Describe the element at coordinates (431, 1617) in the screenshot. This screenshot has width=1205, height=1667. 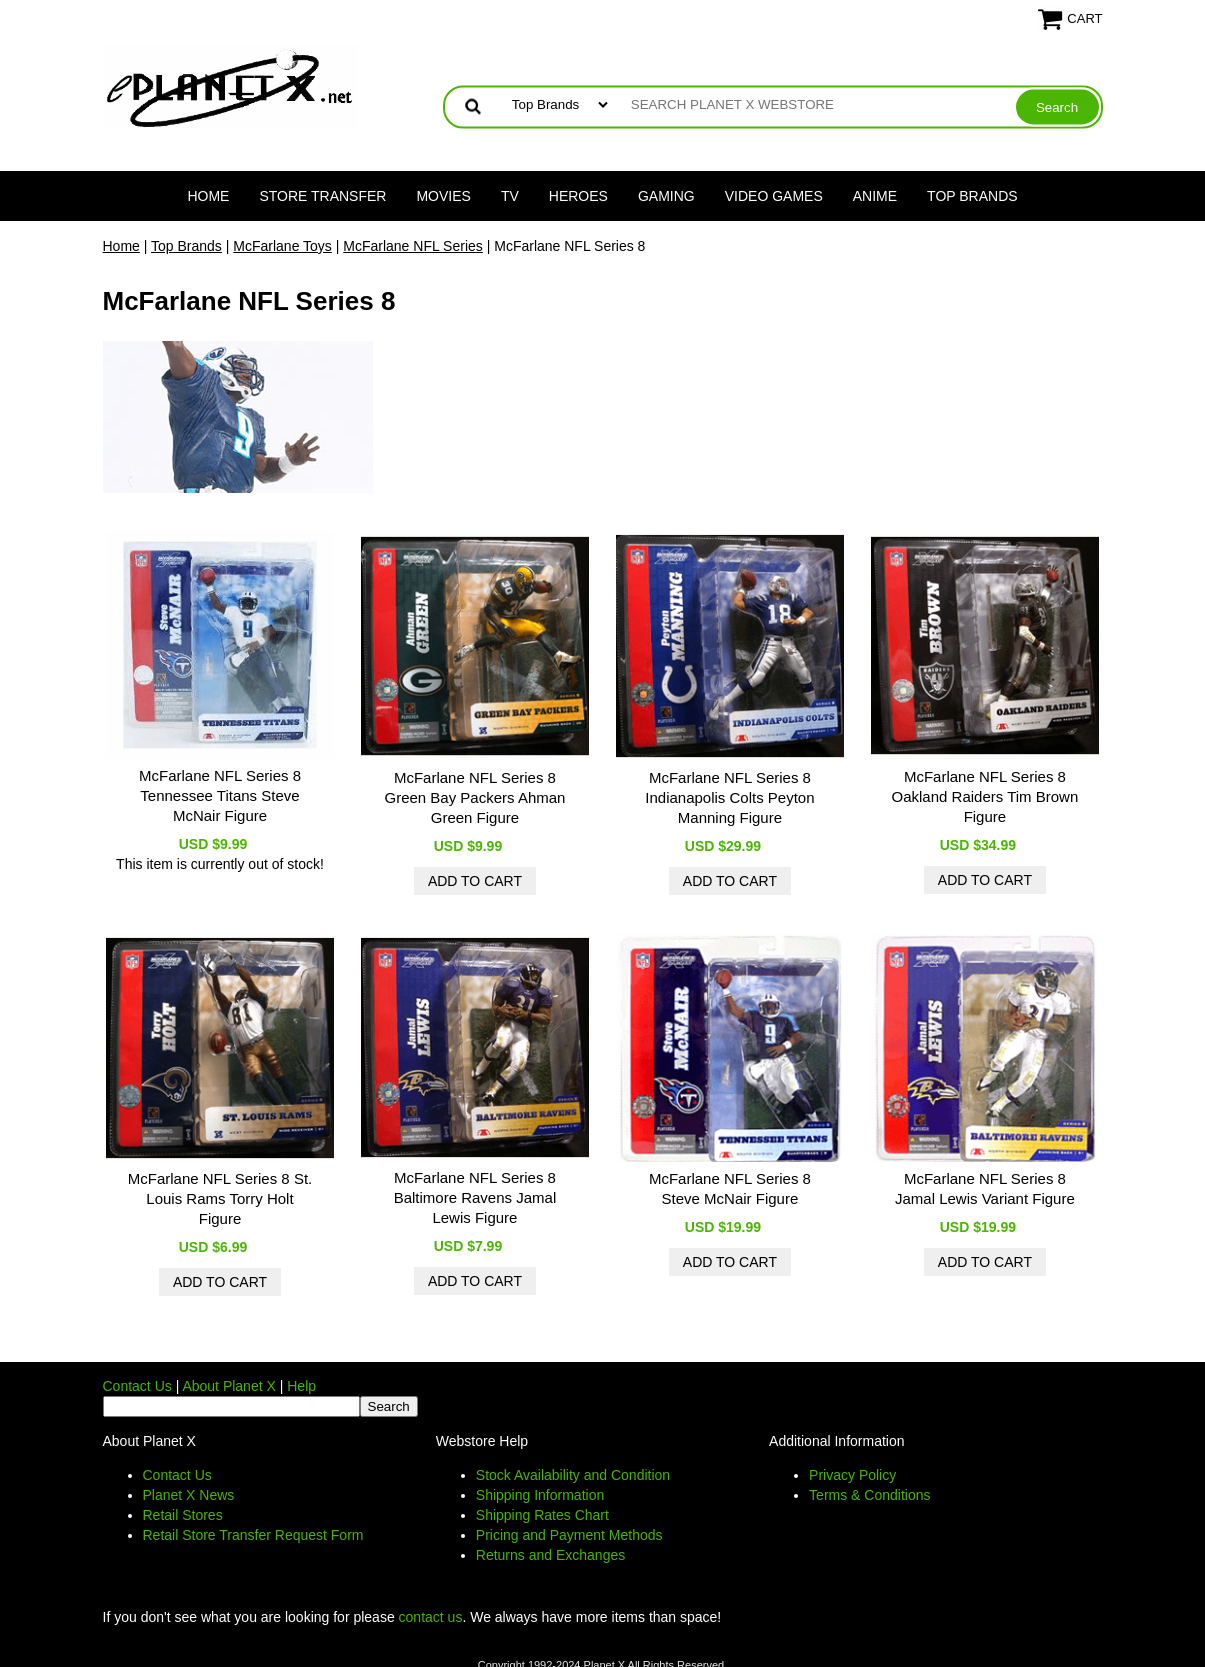
I see `contact us` at that location.